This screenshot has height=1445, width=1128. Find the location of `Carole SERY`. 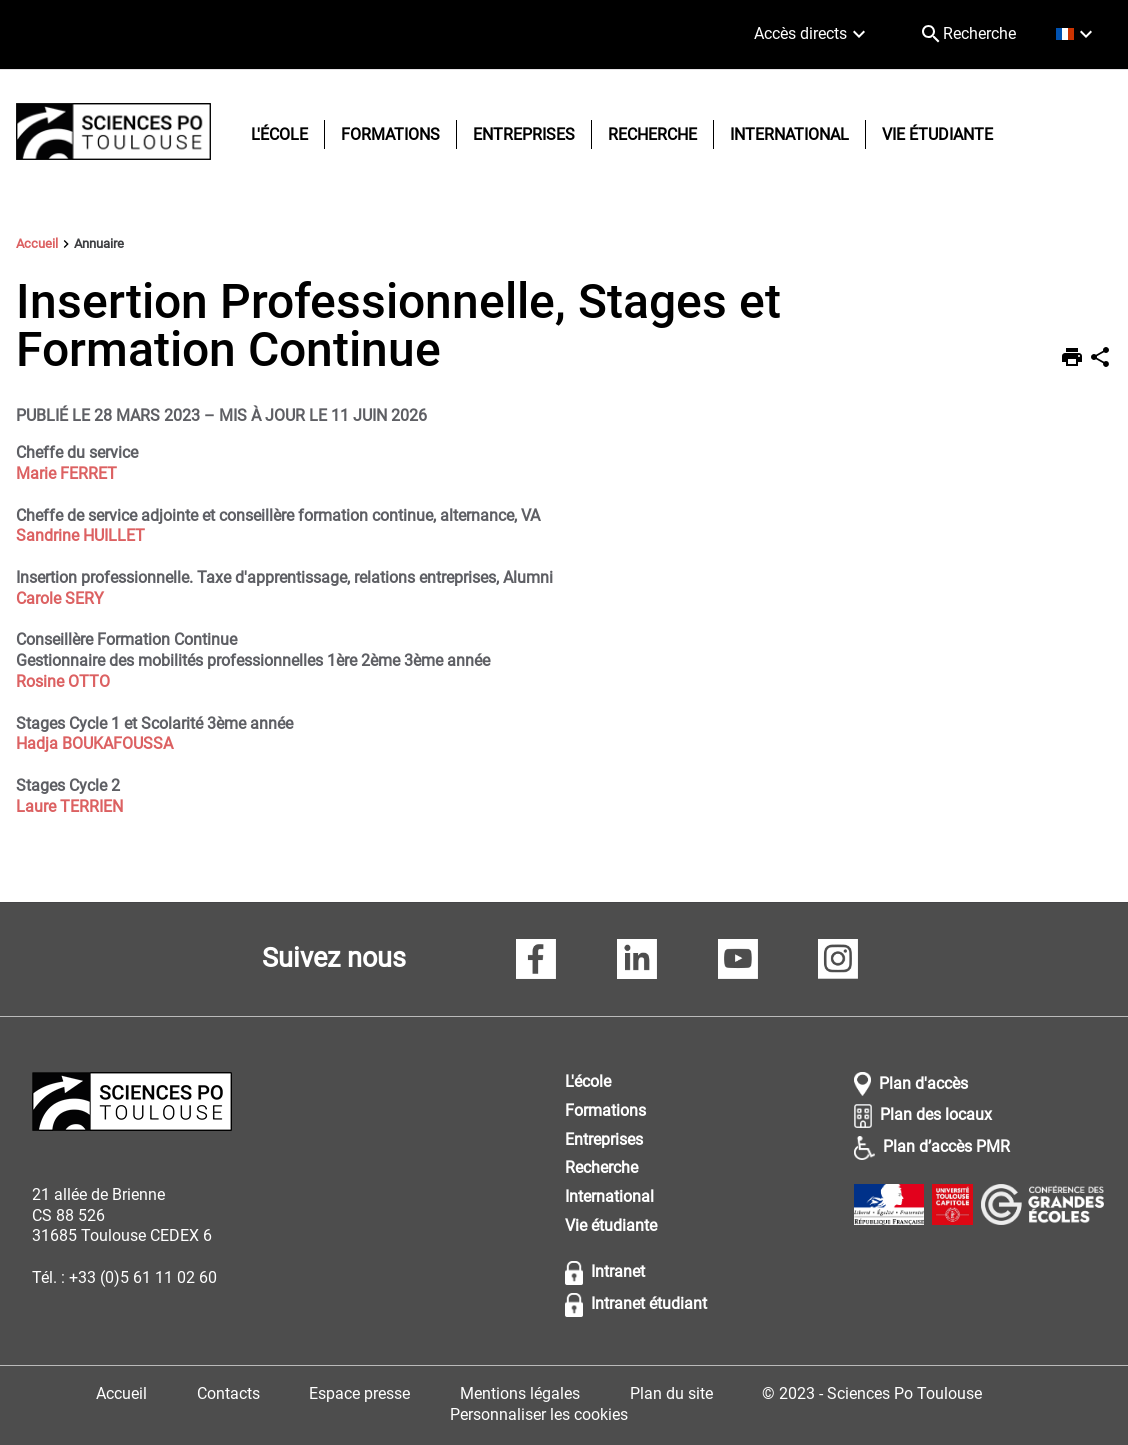

Carole SERY is located at coordinates (60, 598).